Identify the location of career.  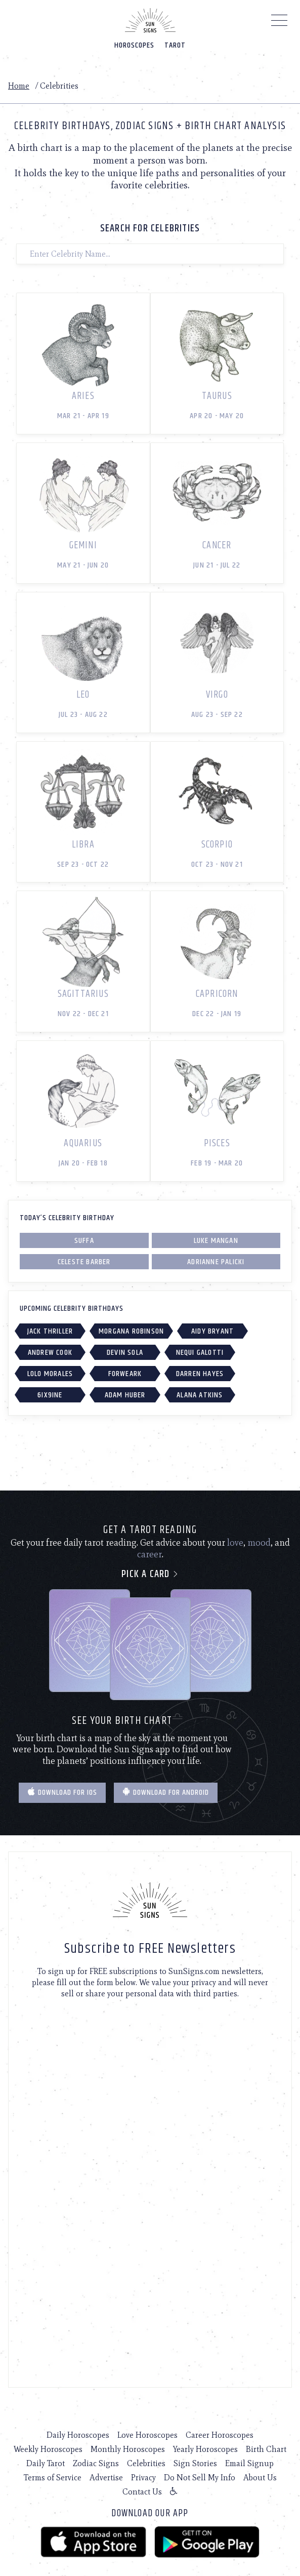
(149, 1554).